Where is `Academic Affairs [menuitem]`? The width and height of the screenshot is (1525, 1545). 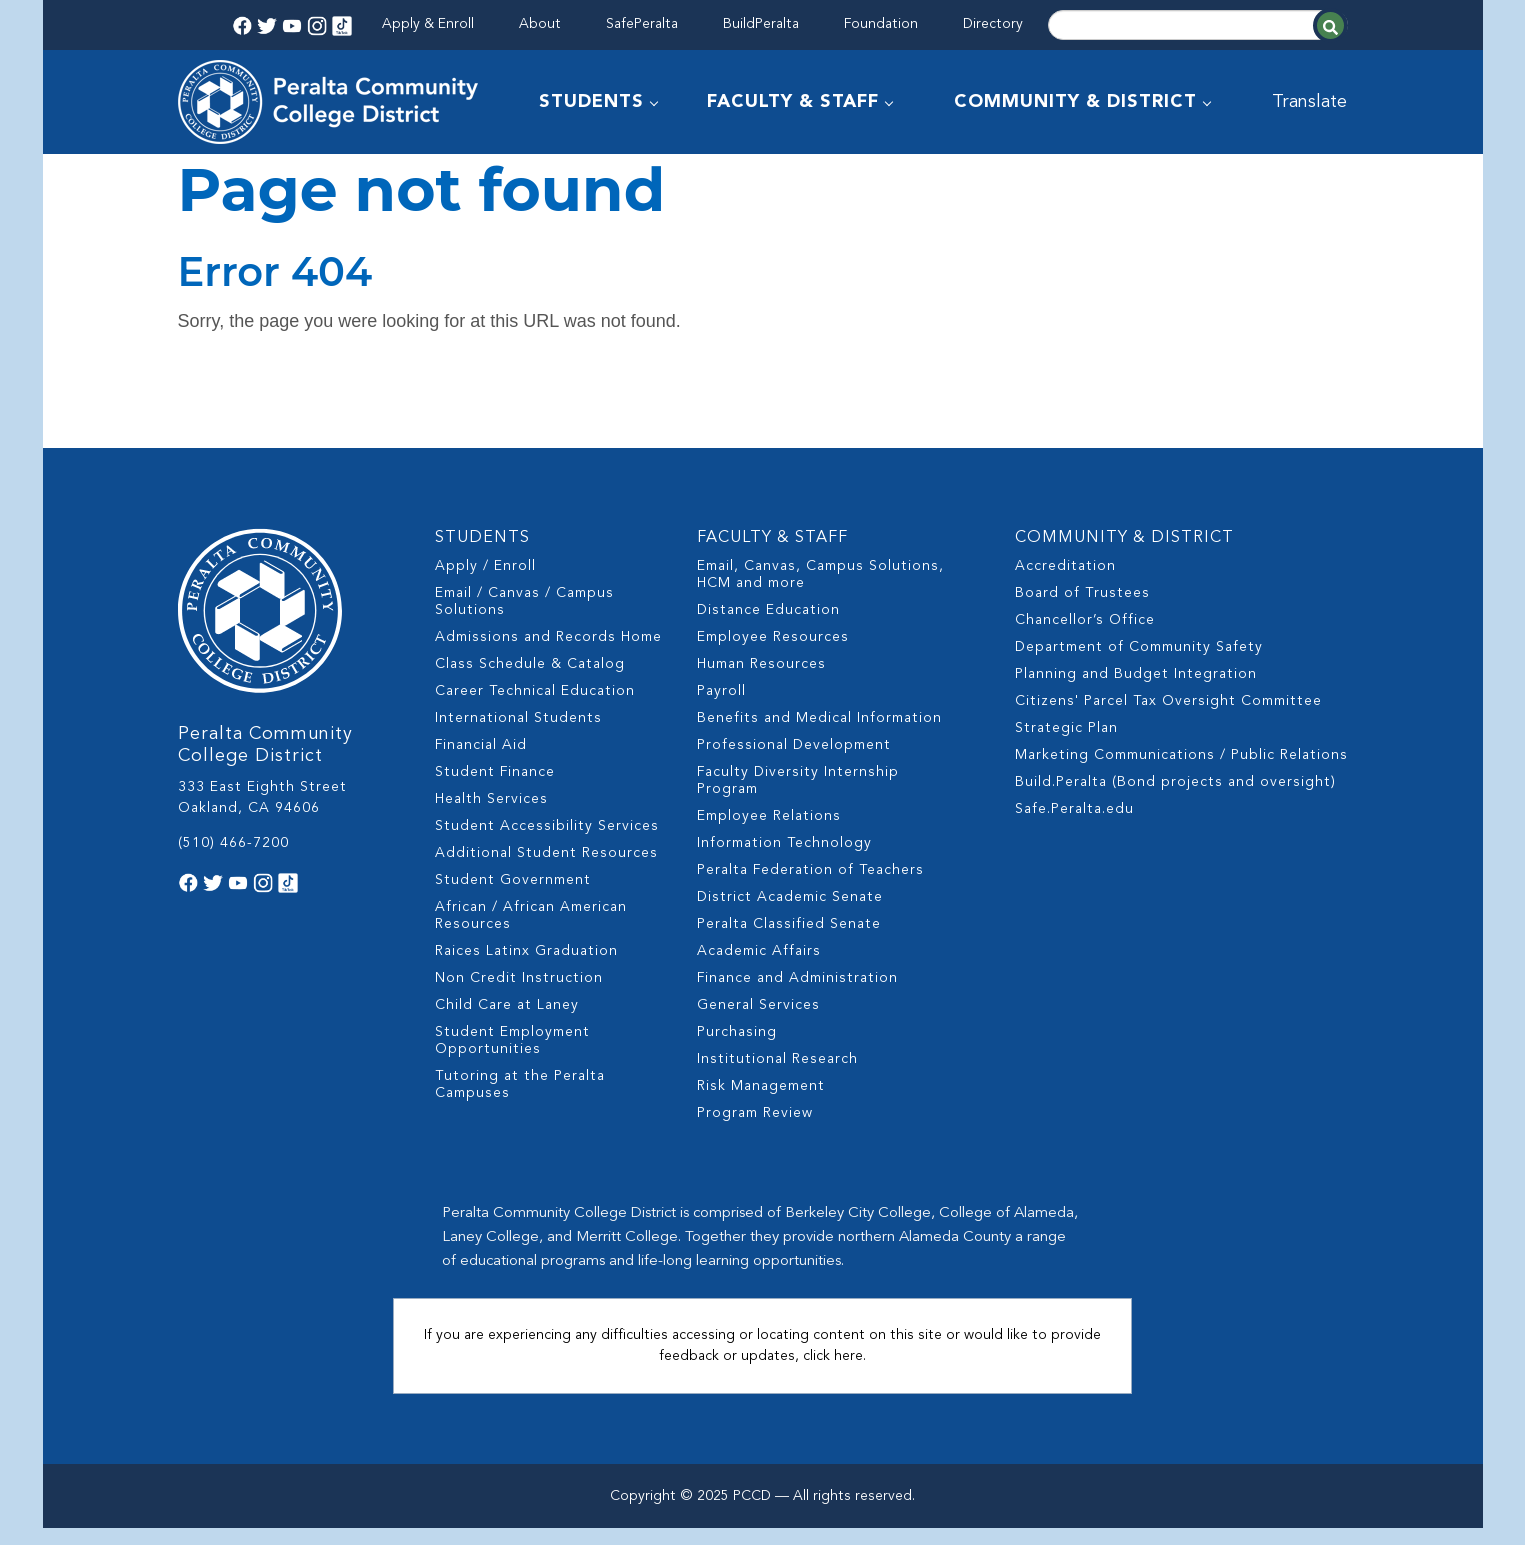
Academic Affairs [menuitem] is located at coordinates (759, 968).